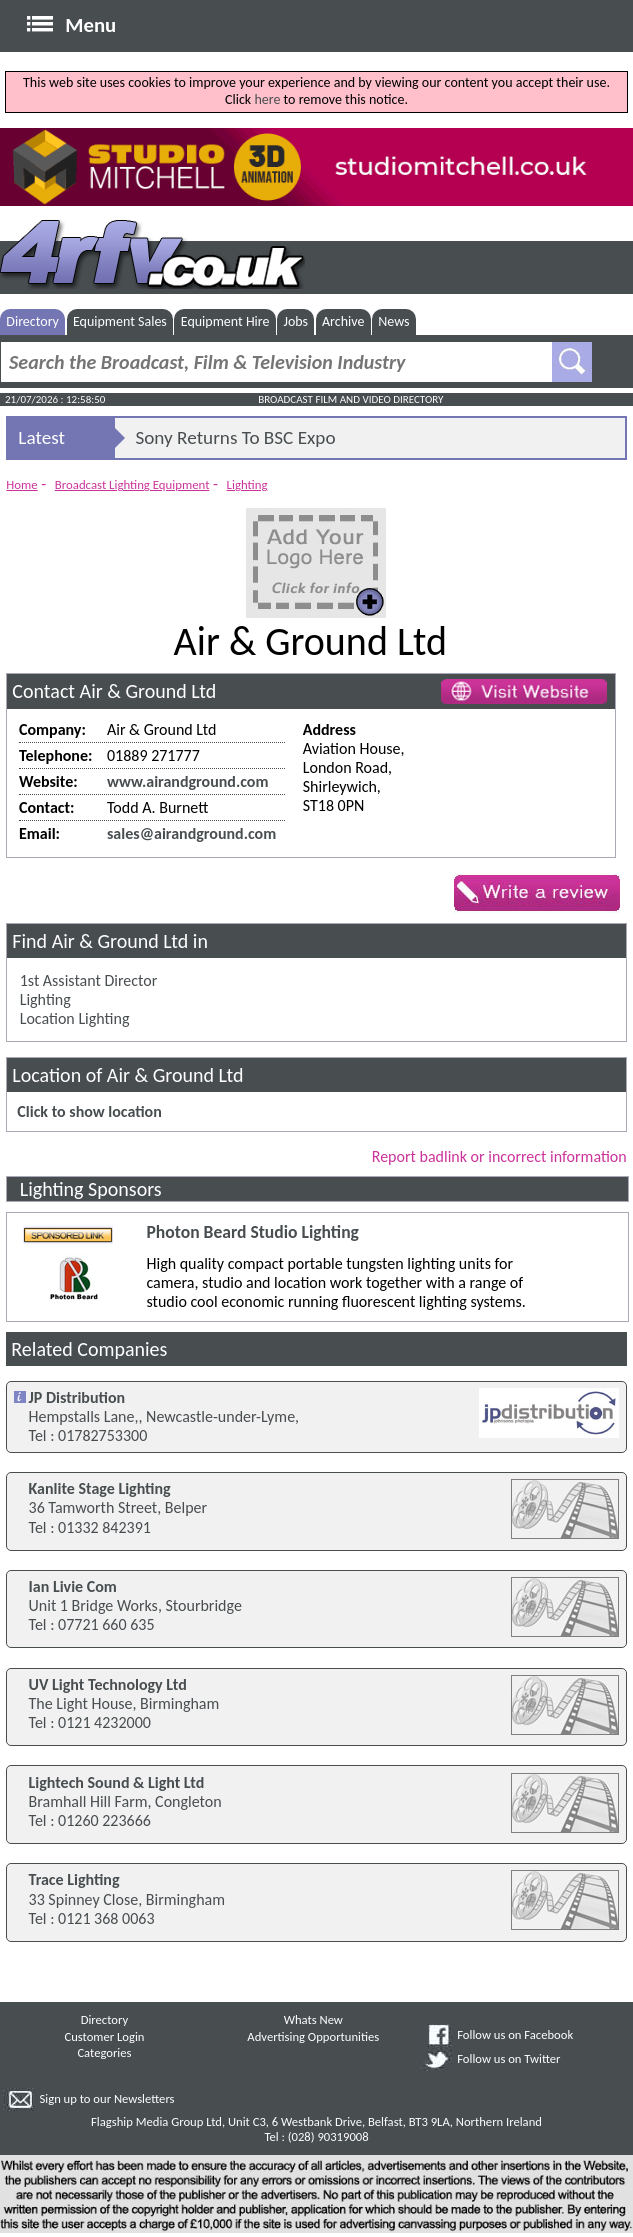  Describe the element at coordinates (313, 2036) in the screenshot. I see `Advertising Opportunities` at that location.